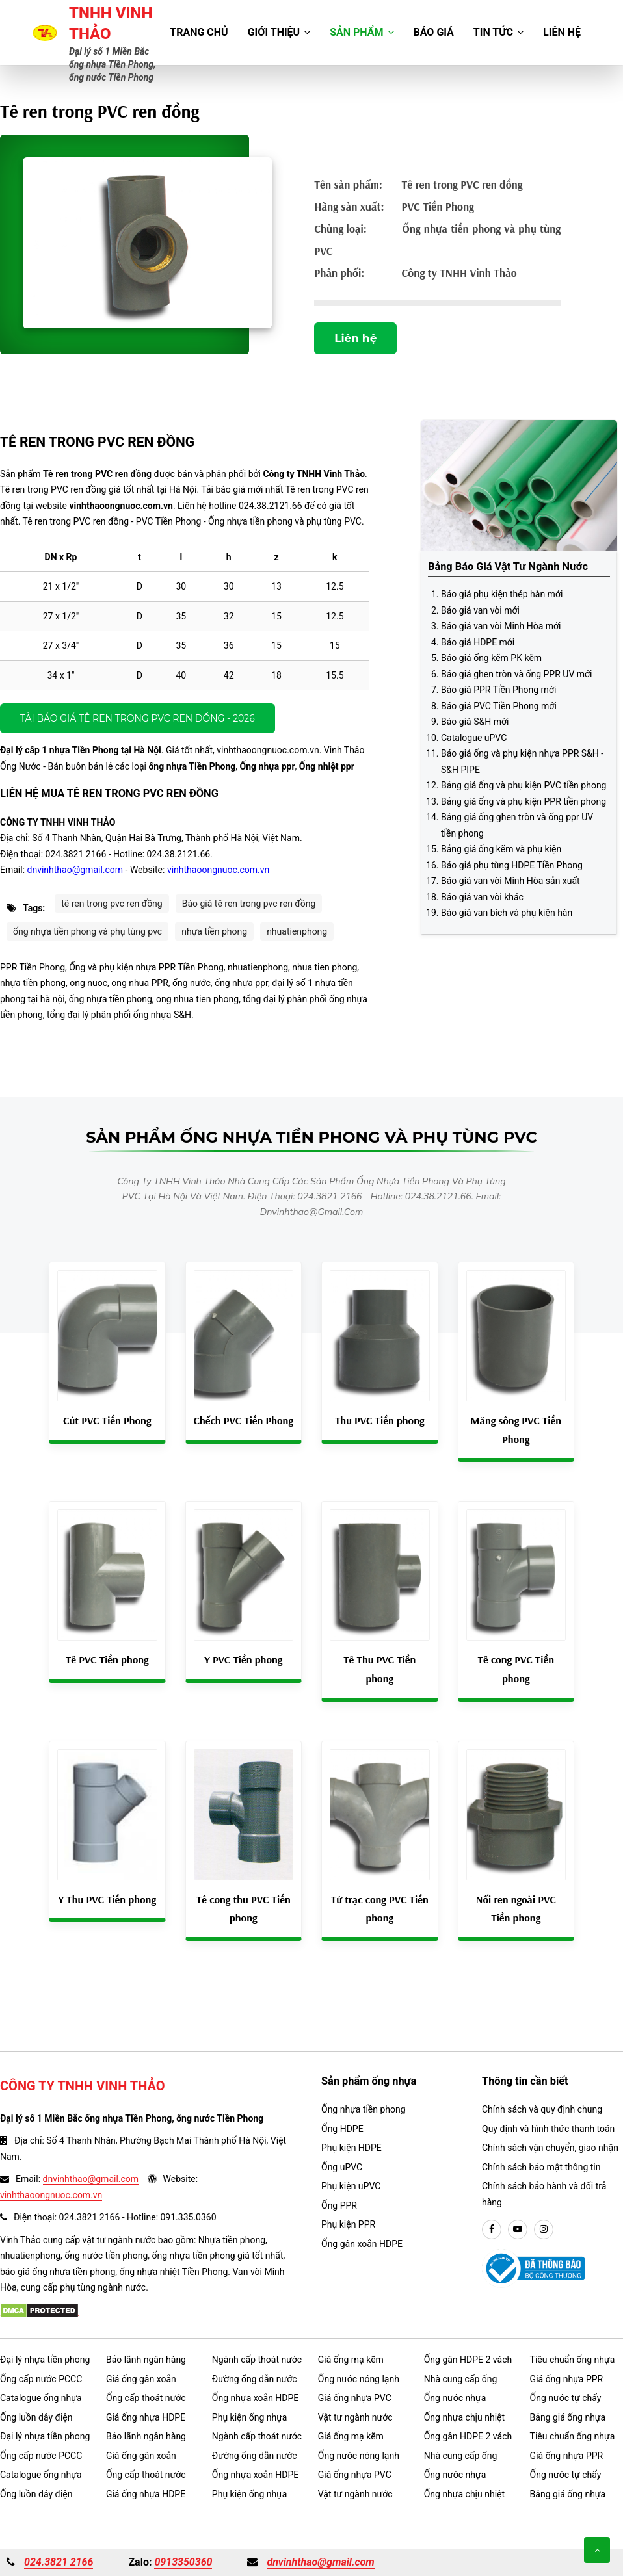 Image resolution: width=623 pixels, height=2576 pixels. What do you see at coordinates (254, 2379) in the screenshot?
I see `Đường ống dẫn nước` at bounding box center [254, 2379].